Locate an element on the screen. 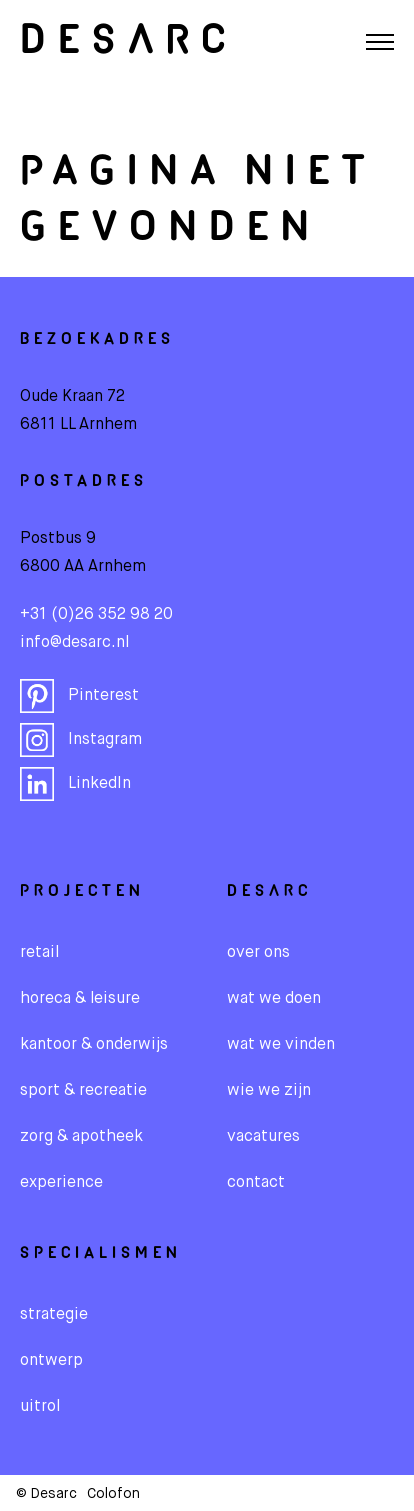  Horeca & leisure is located at coordinates (80, 999).